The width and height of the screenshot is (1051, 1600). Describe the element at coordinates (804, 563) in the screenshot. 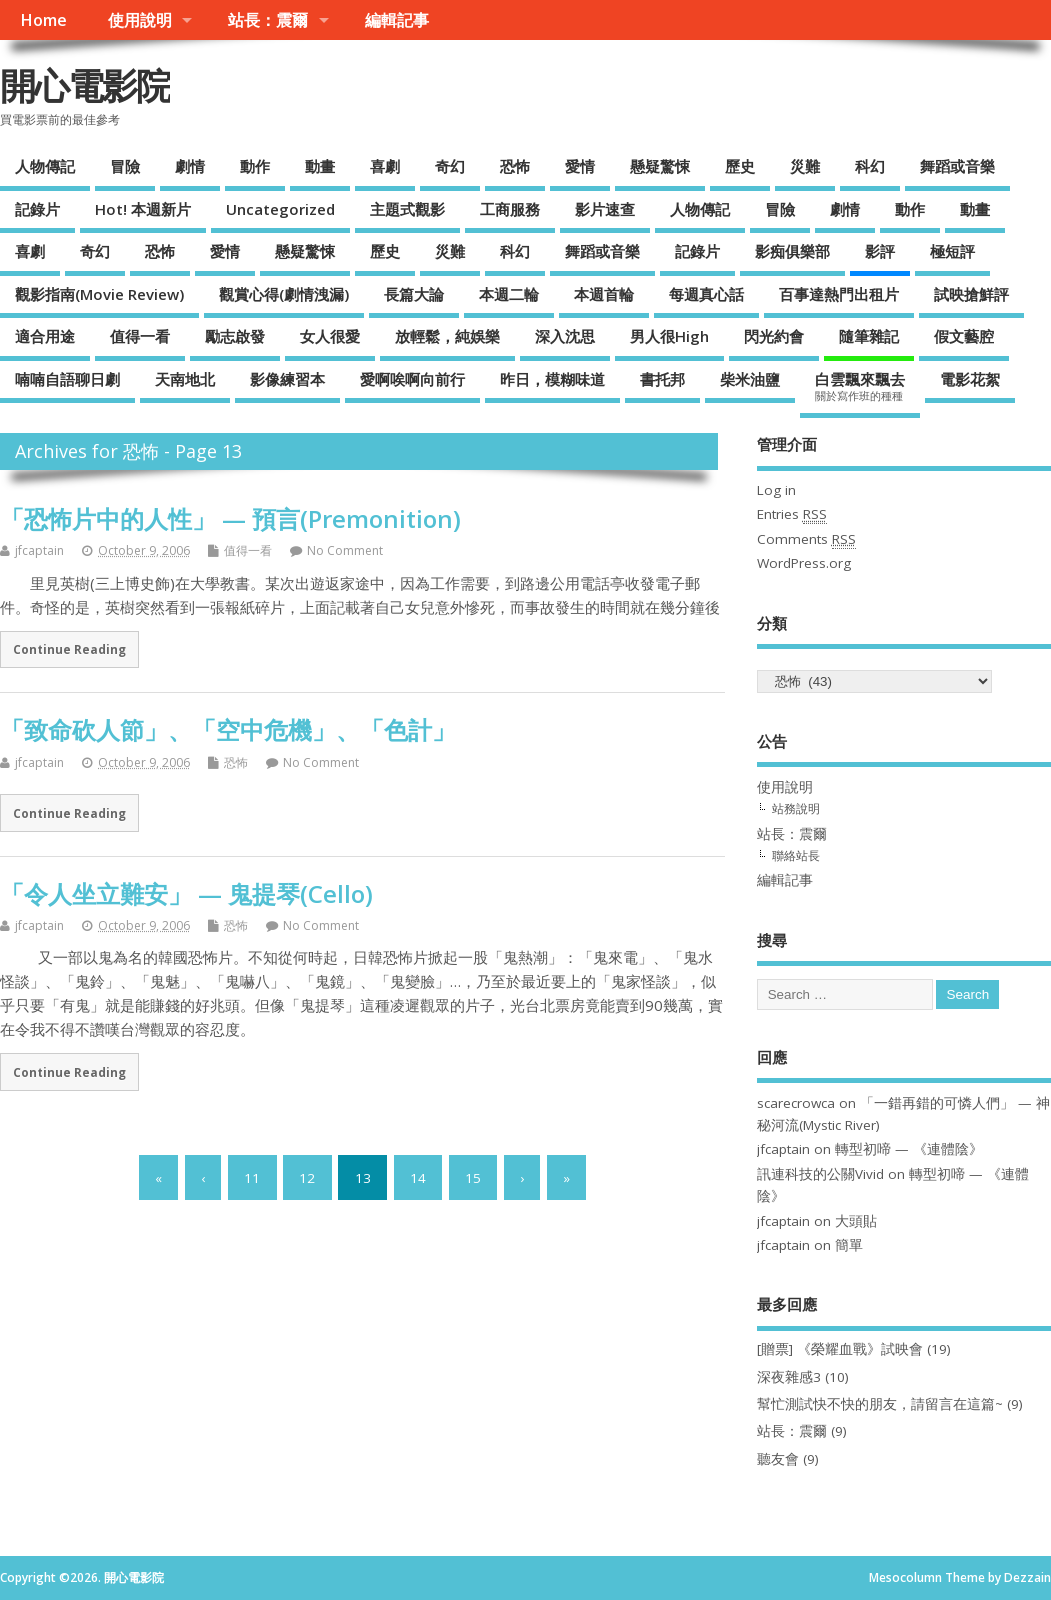

I see `WordPress.org` at that location.